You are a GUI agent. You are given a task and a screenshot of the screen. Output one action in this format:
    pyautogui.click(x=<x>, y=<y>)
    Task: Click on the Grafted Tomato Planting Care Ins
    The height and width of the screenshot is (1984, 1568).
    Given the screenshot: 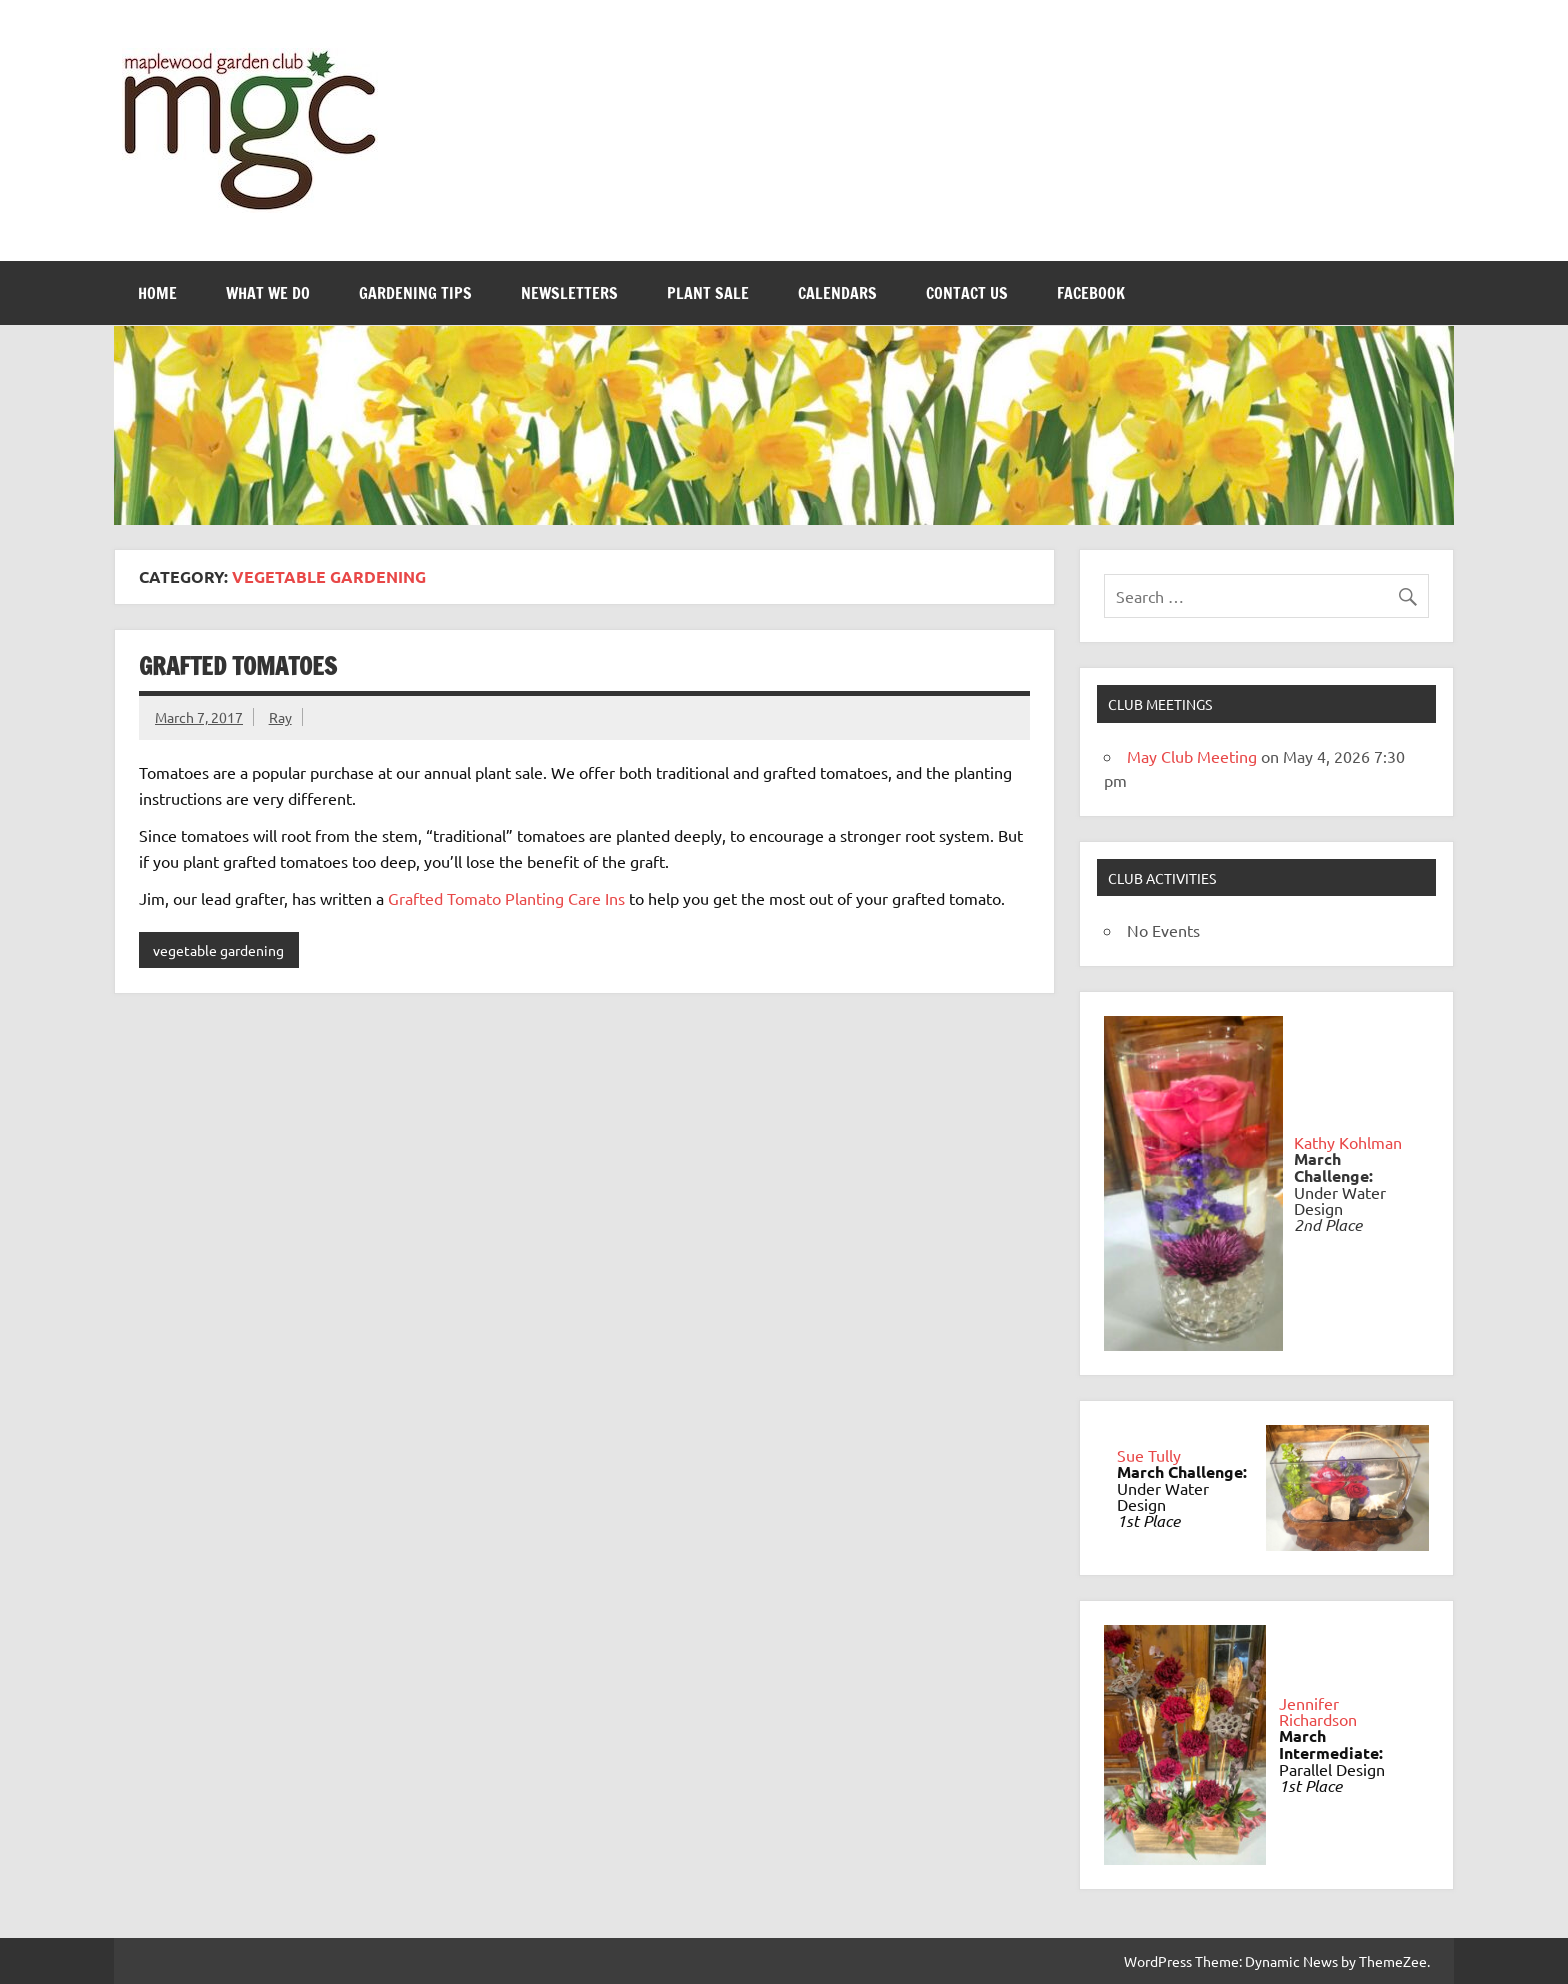 What is the action you would take?
    pyautogui.click(x=506, y=898)
    